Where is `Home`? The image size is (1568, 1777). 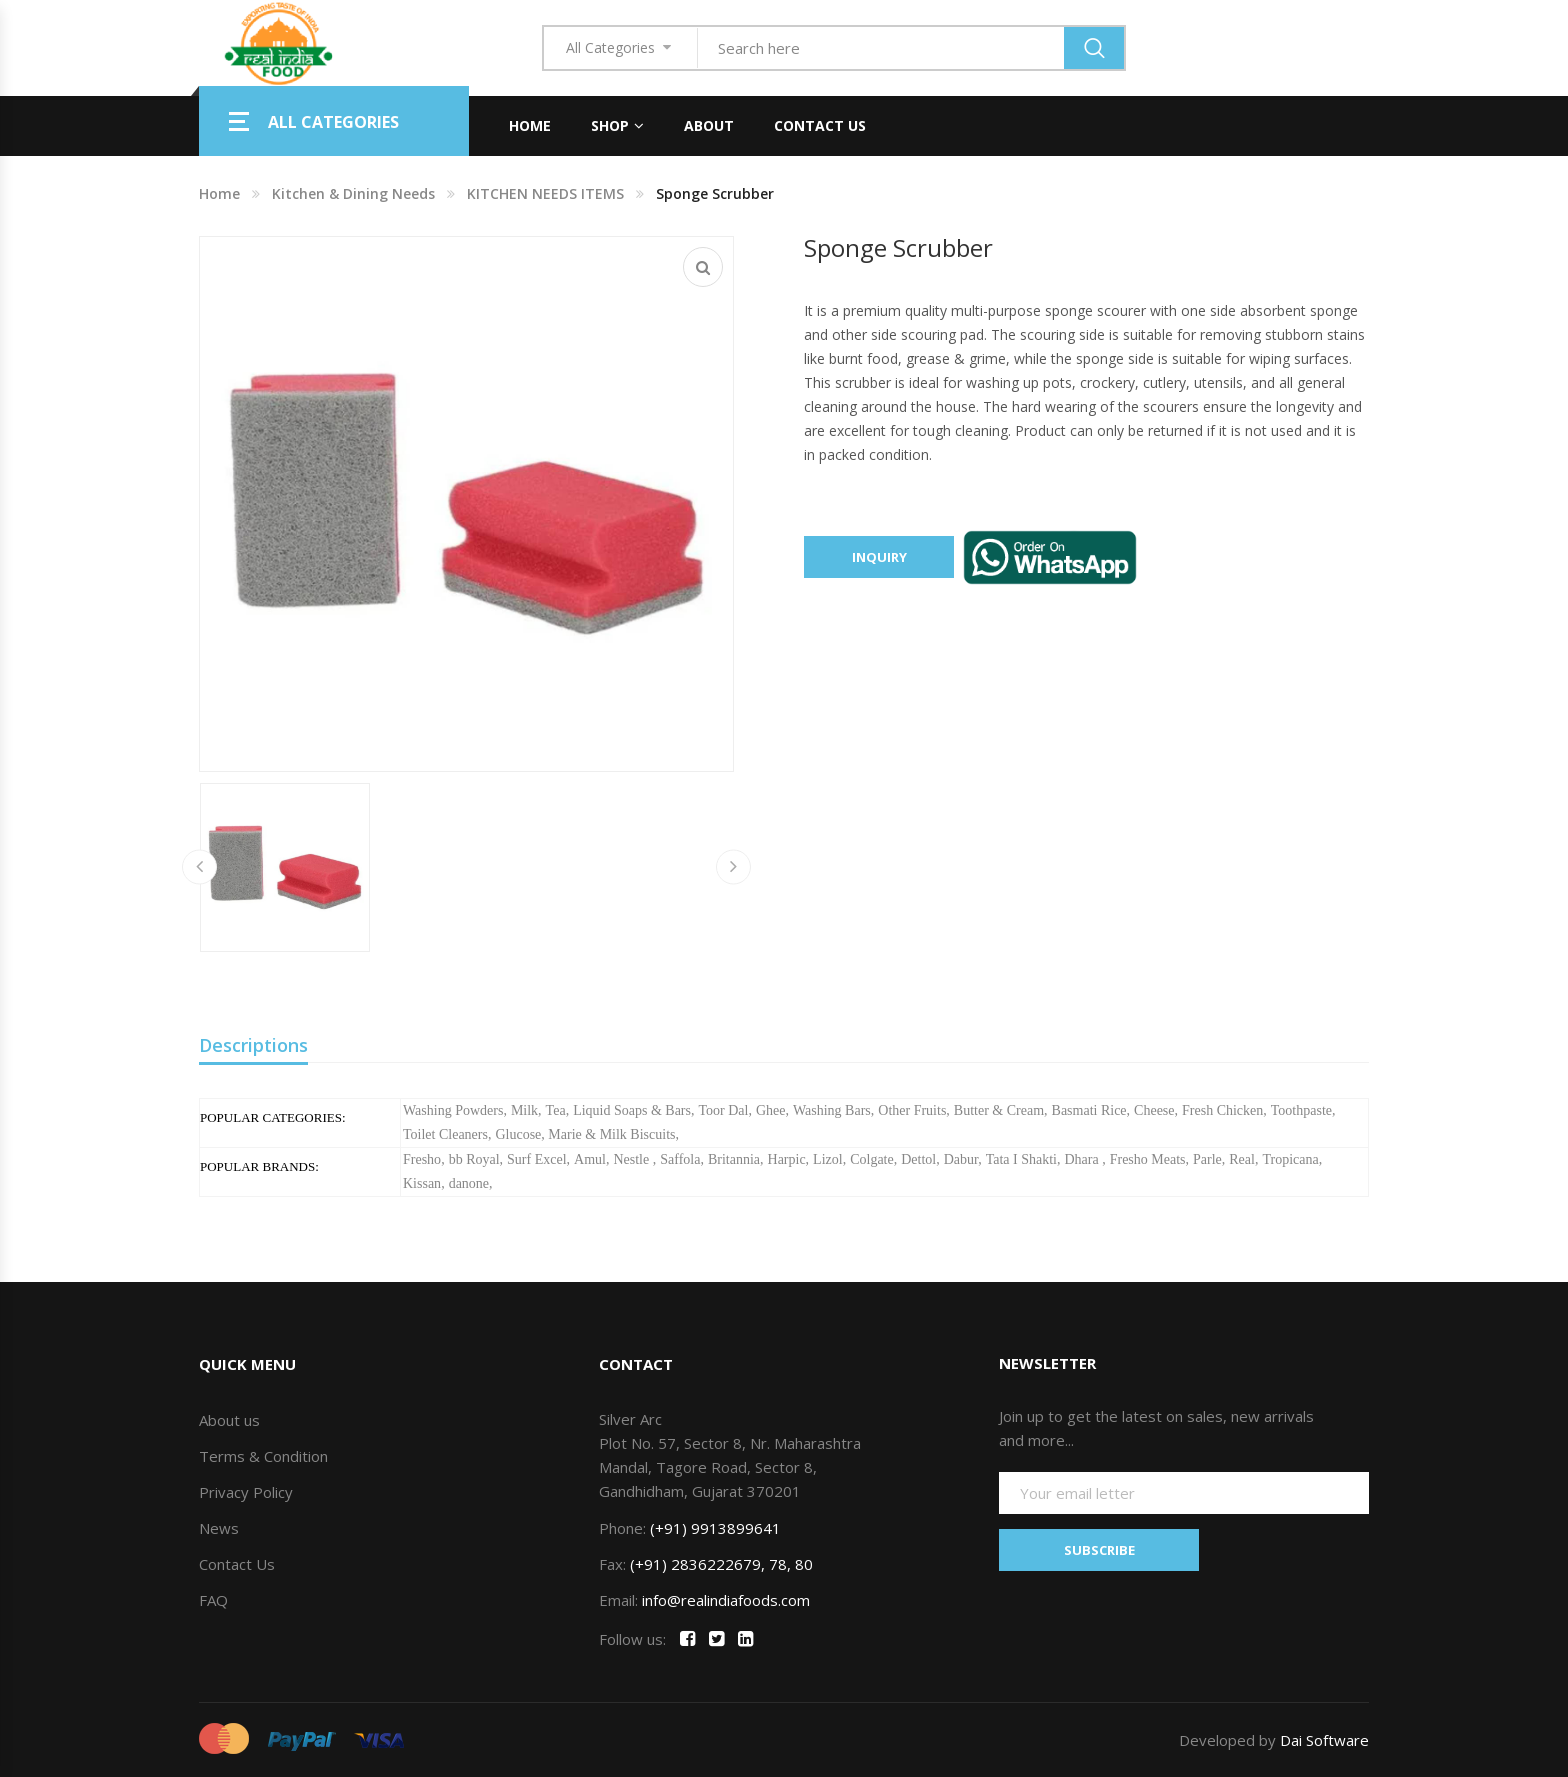
Home is located at coordinates (530, 125).